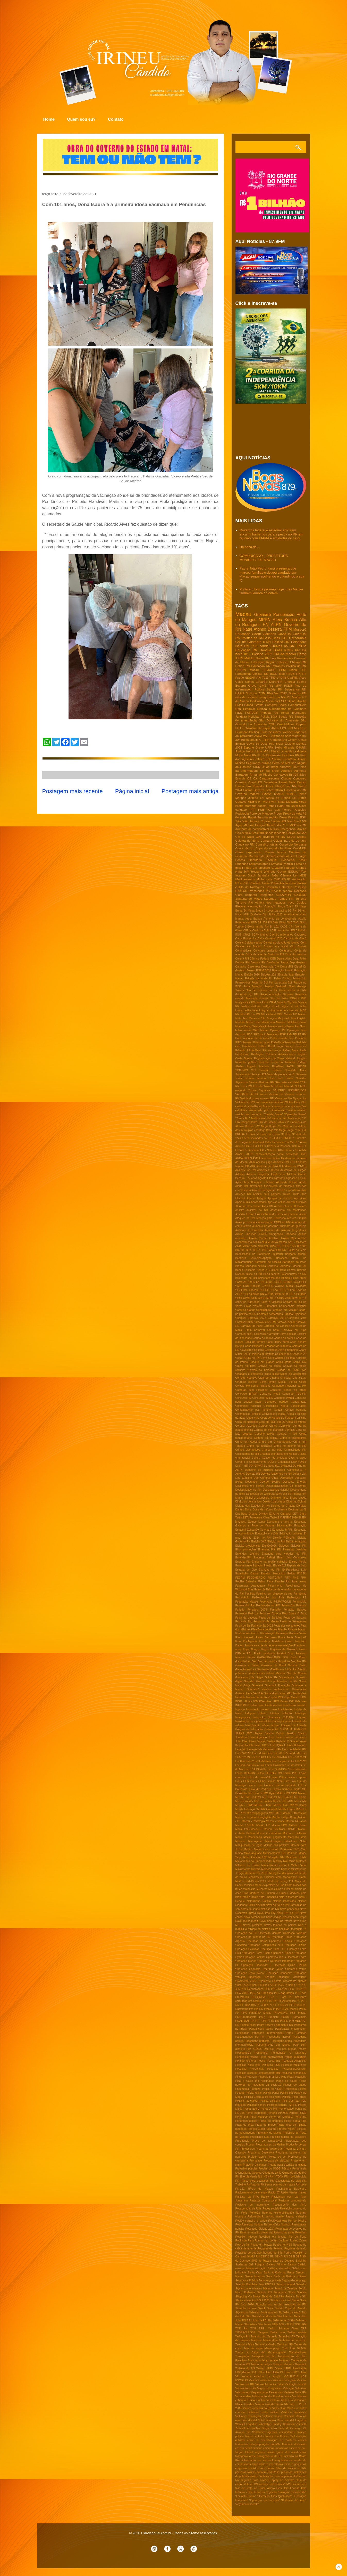 Image resolution: width=347 pixels, height=2576 pixels. Describe the element at coordinates (259, 1254) in the screenshot. I see `Banalização do Patrimônio Imaterial` at that location.